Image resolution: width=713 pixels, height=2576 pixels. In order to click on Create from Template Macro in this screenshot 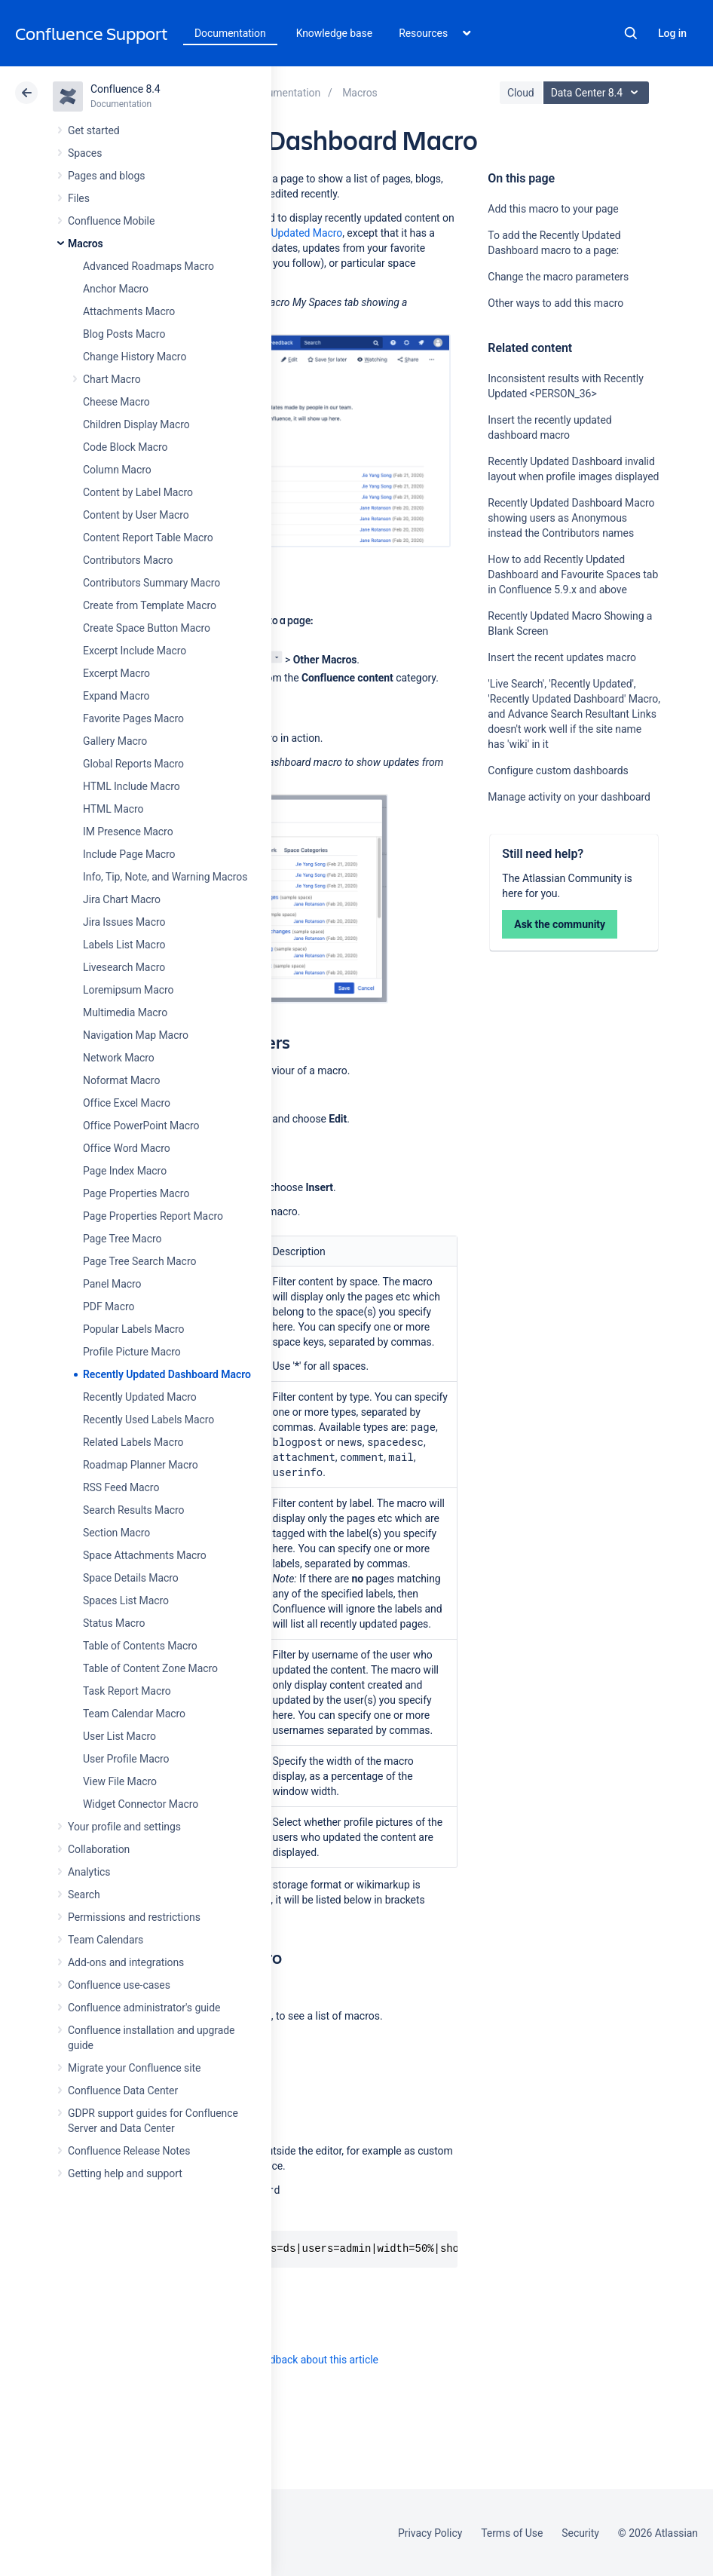, I will do `click(149, 605)`.